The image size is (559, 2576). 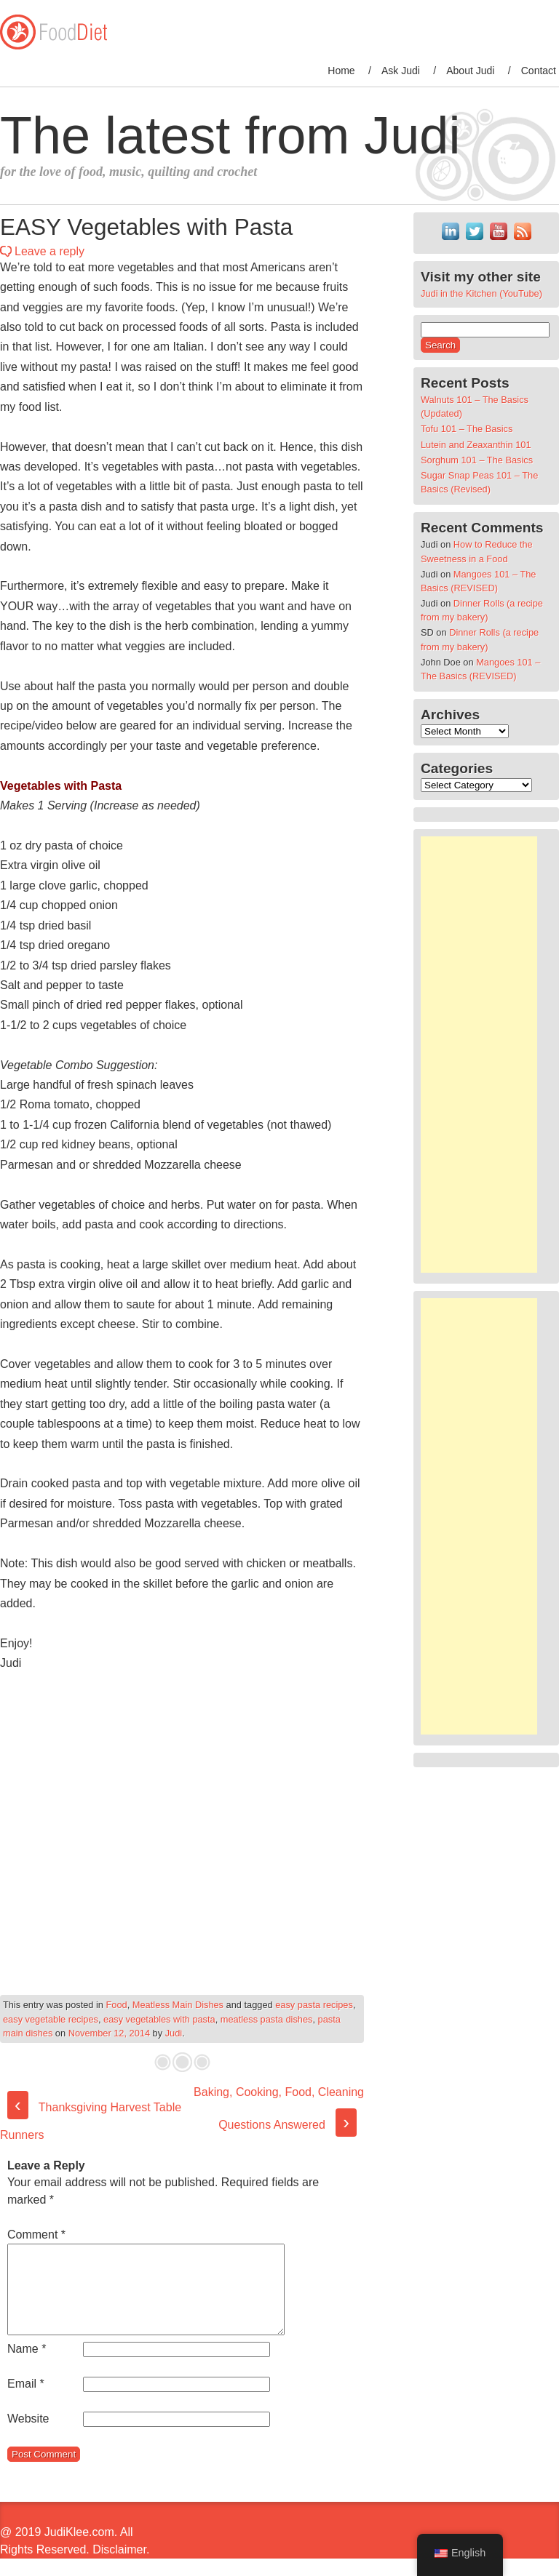 What do you see at coordinates (400, 70) in the screenshot?
I see `Ask Judi` at bounding box center [400, 70].